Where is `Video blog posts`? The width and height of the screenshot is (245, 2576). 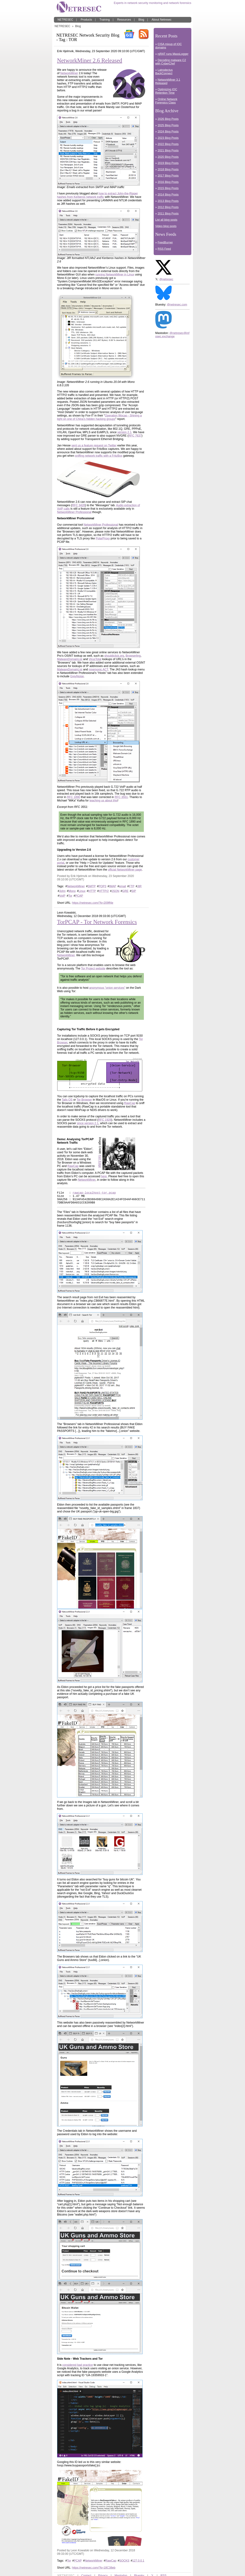
Video blog posts is located at coordinates (166, 226).